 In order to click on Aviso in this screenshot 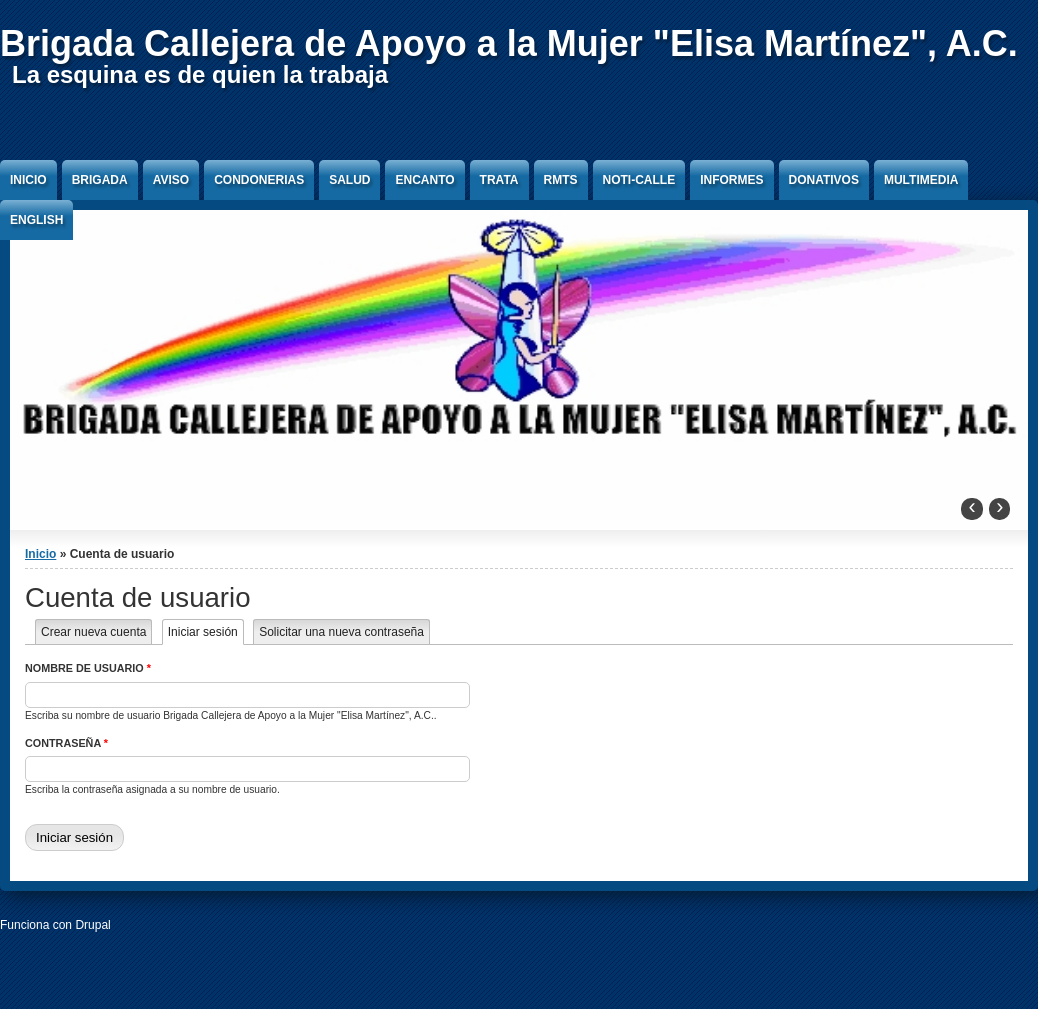, I will do `click(171, 180)`.